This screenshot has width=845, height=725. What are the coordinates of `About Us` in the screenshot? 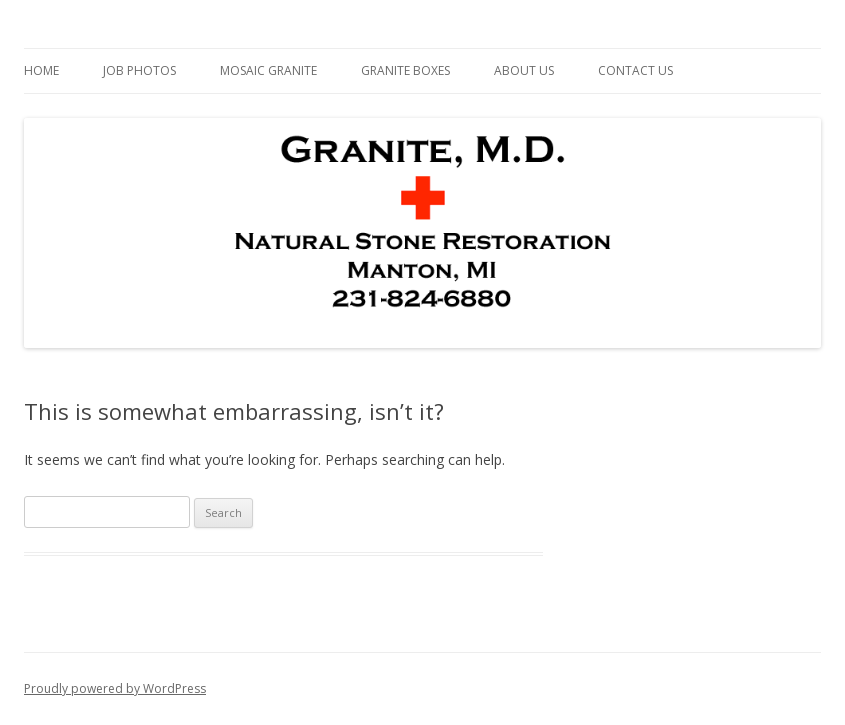 It's located at (524, 70).